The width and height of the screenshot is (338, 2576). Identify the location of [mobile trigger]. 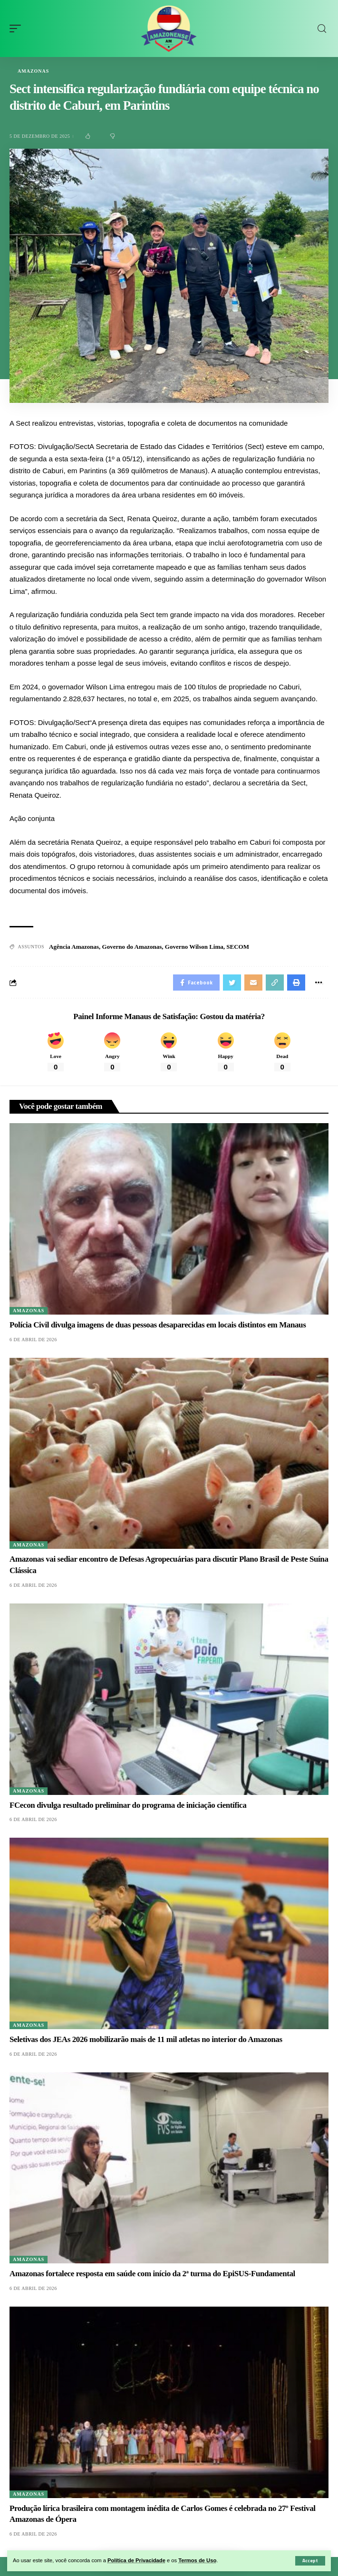
(18, 28).